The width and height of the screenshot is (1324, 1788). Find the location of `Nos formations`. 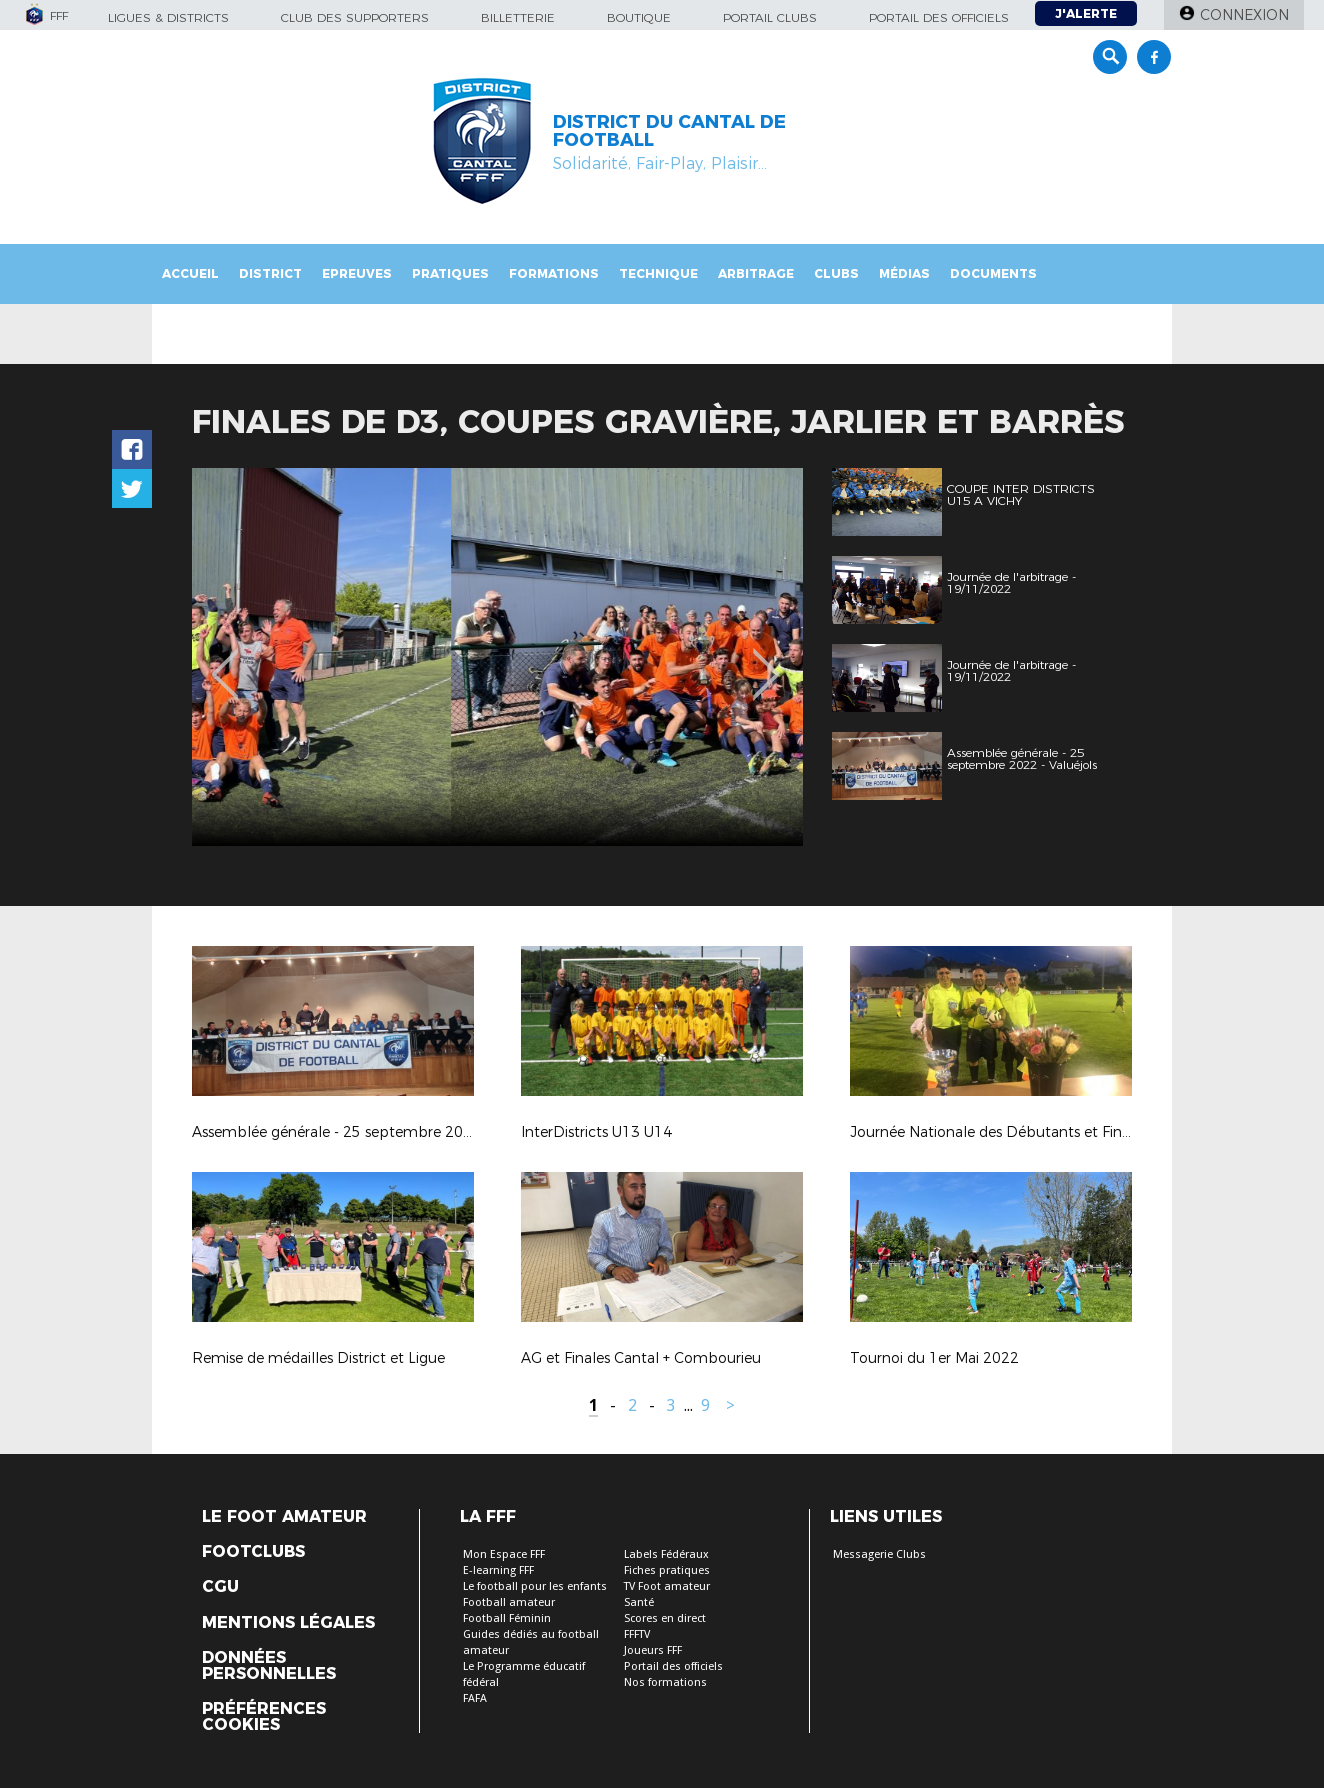

Nos formations is located at coordinates (665, 1682).